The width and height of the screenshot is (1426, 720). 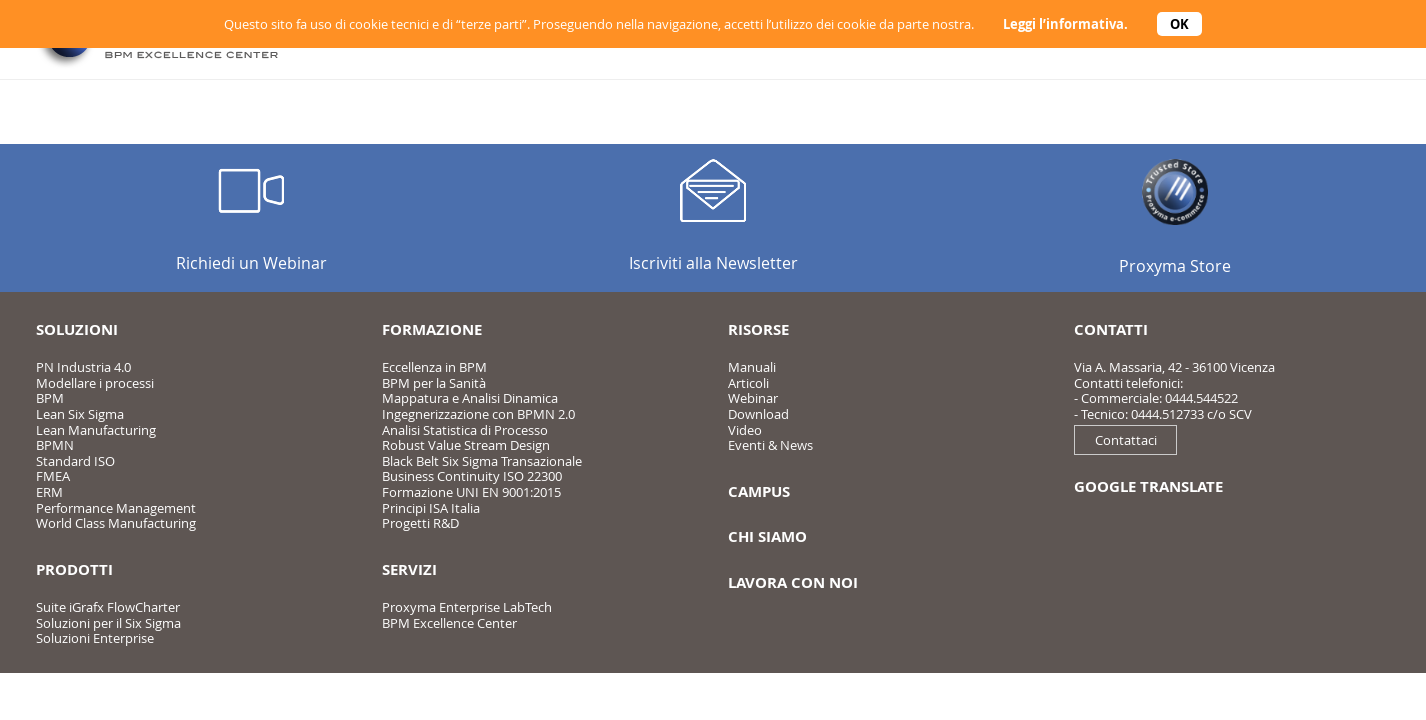 I want to click on Analisi Statistica di Processo, so click(x=465, y=430).